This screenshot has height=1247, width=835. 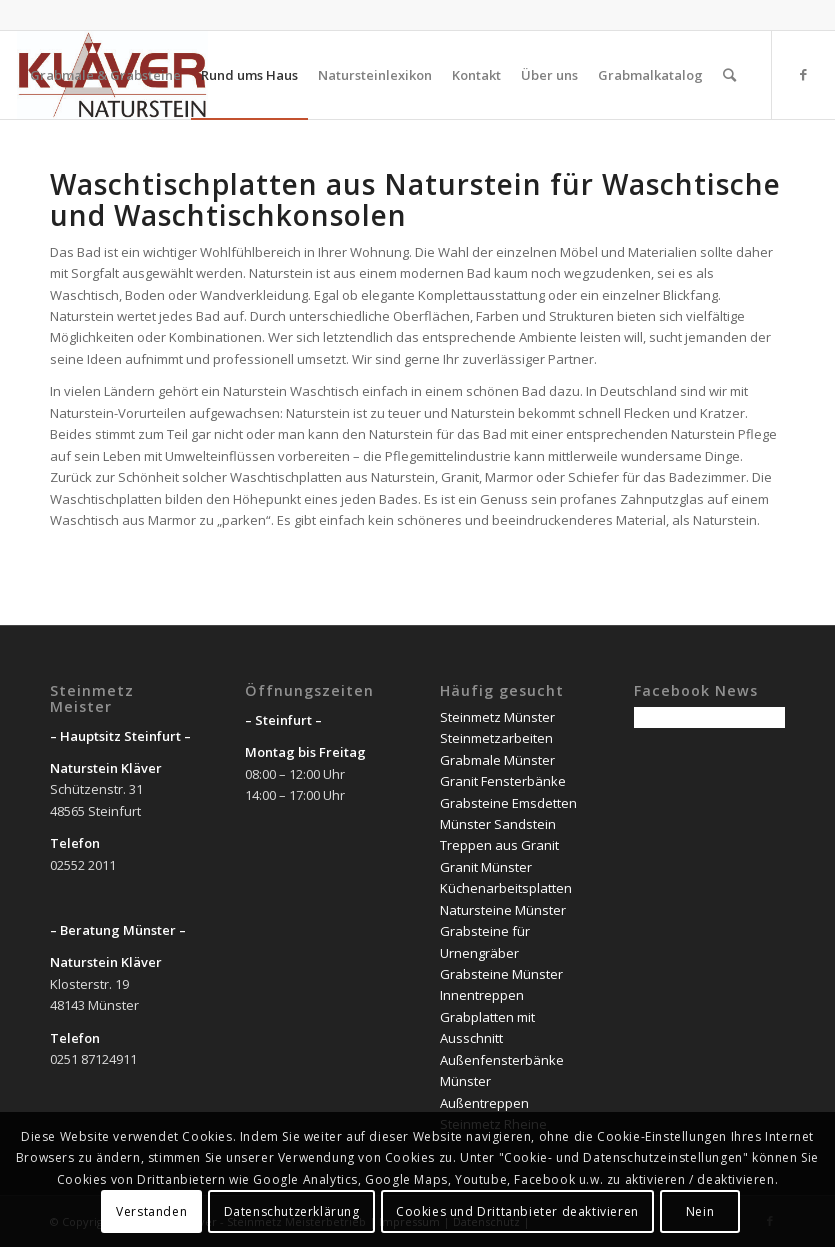 What do you see at coordinates (803, 74) in the screenshot?
I see `[Link zu Facebook]` at bounding box center [803, 74].